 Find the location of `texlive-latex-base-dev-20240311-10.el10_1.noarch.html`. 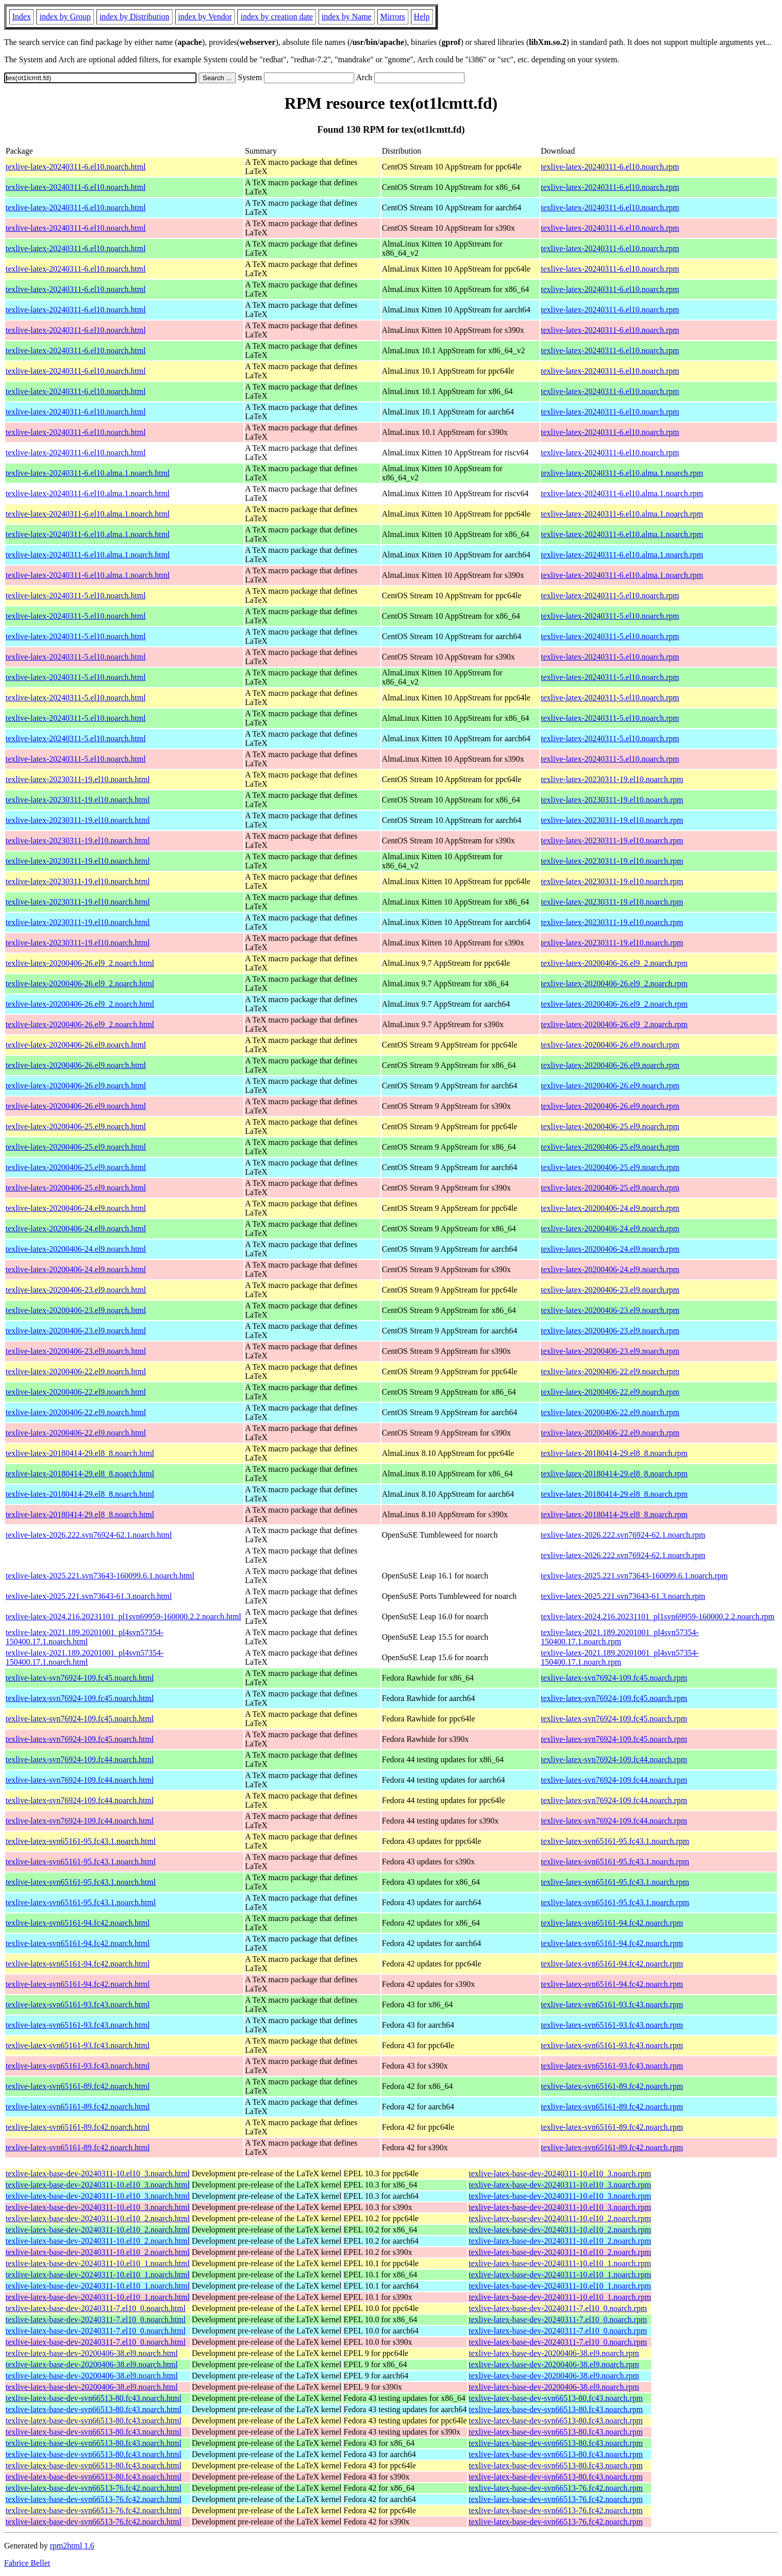

texlive-latex-base-dev-20240311-10.el10_1.noarch.html is located at coordinates (98, 2263).